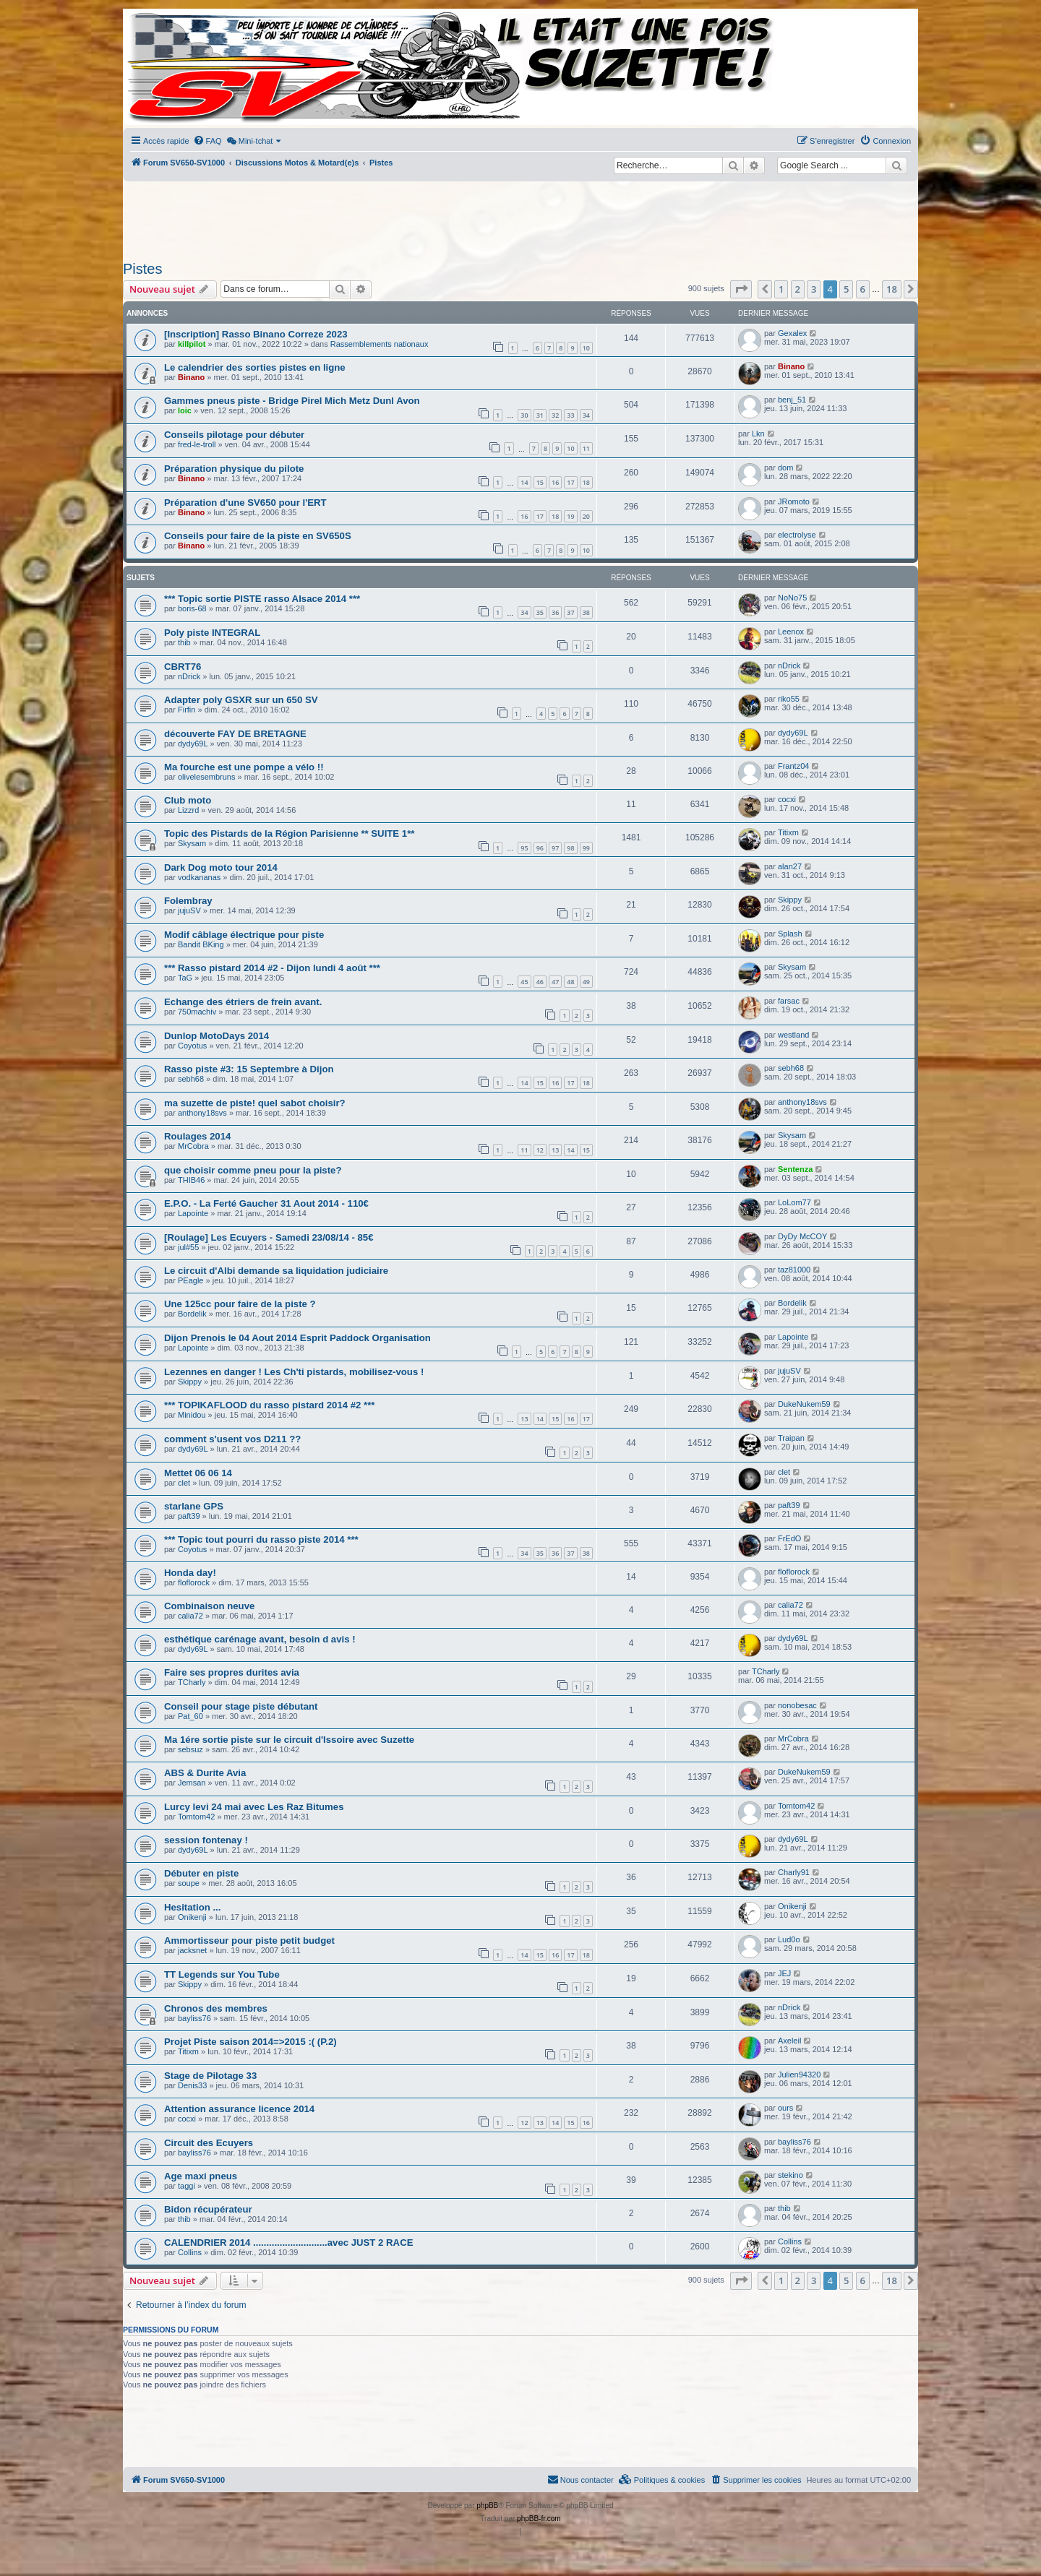 The width and height of the screenshot is (1041, 2576). I want to click on Lkn, so click(758, 433).